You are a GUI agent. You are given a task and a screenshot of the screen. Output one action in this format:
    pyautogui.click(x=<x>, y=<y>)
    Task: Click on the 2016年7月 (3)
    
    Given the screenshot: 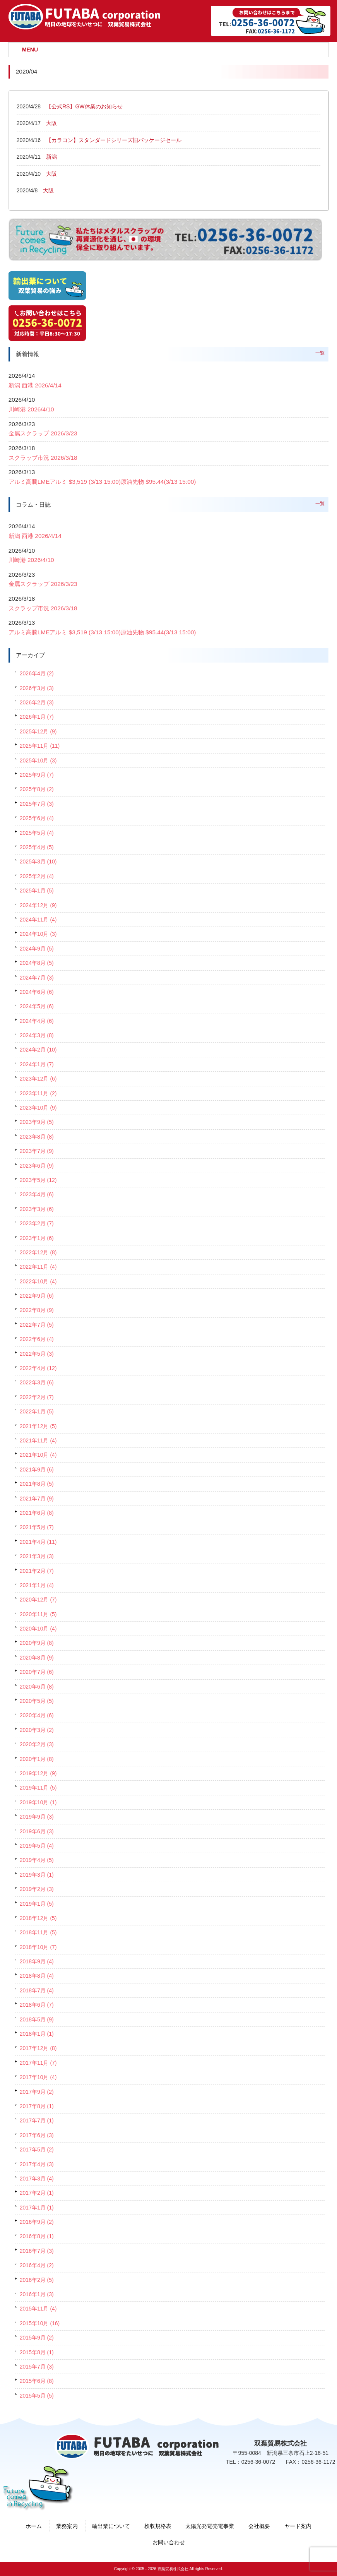 What is the action you would take?
    pyautogui.click(x=37, y=2251)
    